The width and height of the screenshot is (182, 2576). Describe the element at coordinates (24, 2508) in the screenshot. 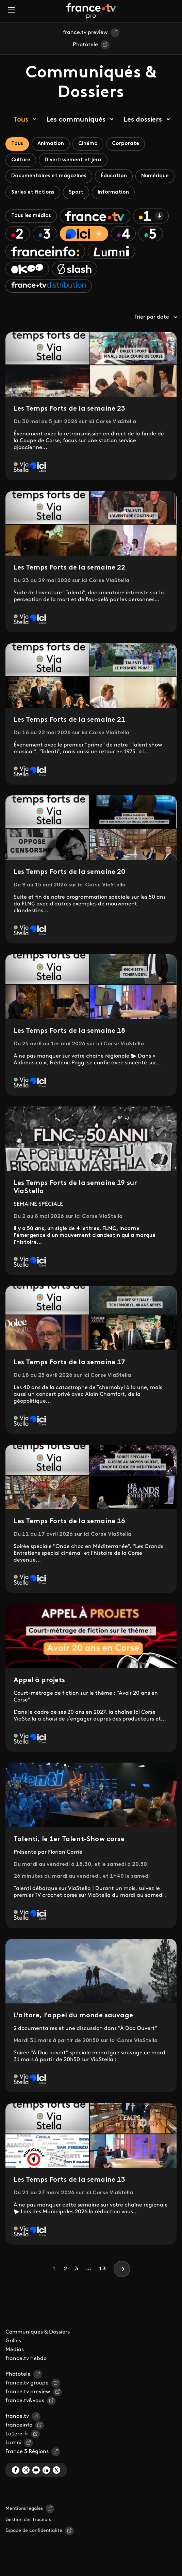

I see `Mentions légales` at that location.